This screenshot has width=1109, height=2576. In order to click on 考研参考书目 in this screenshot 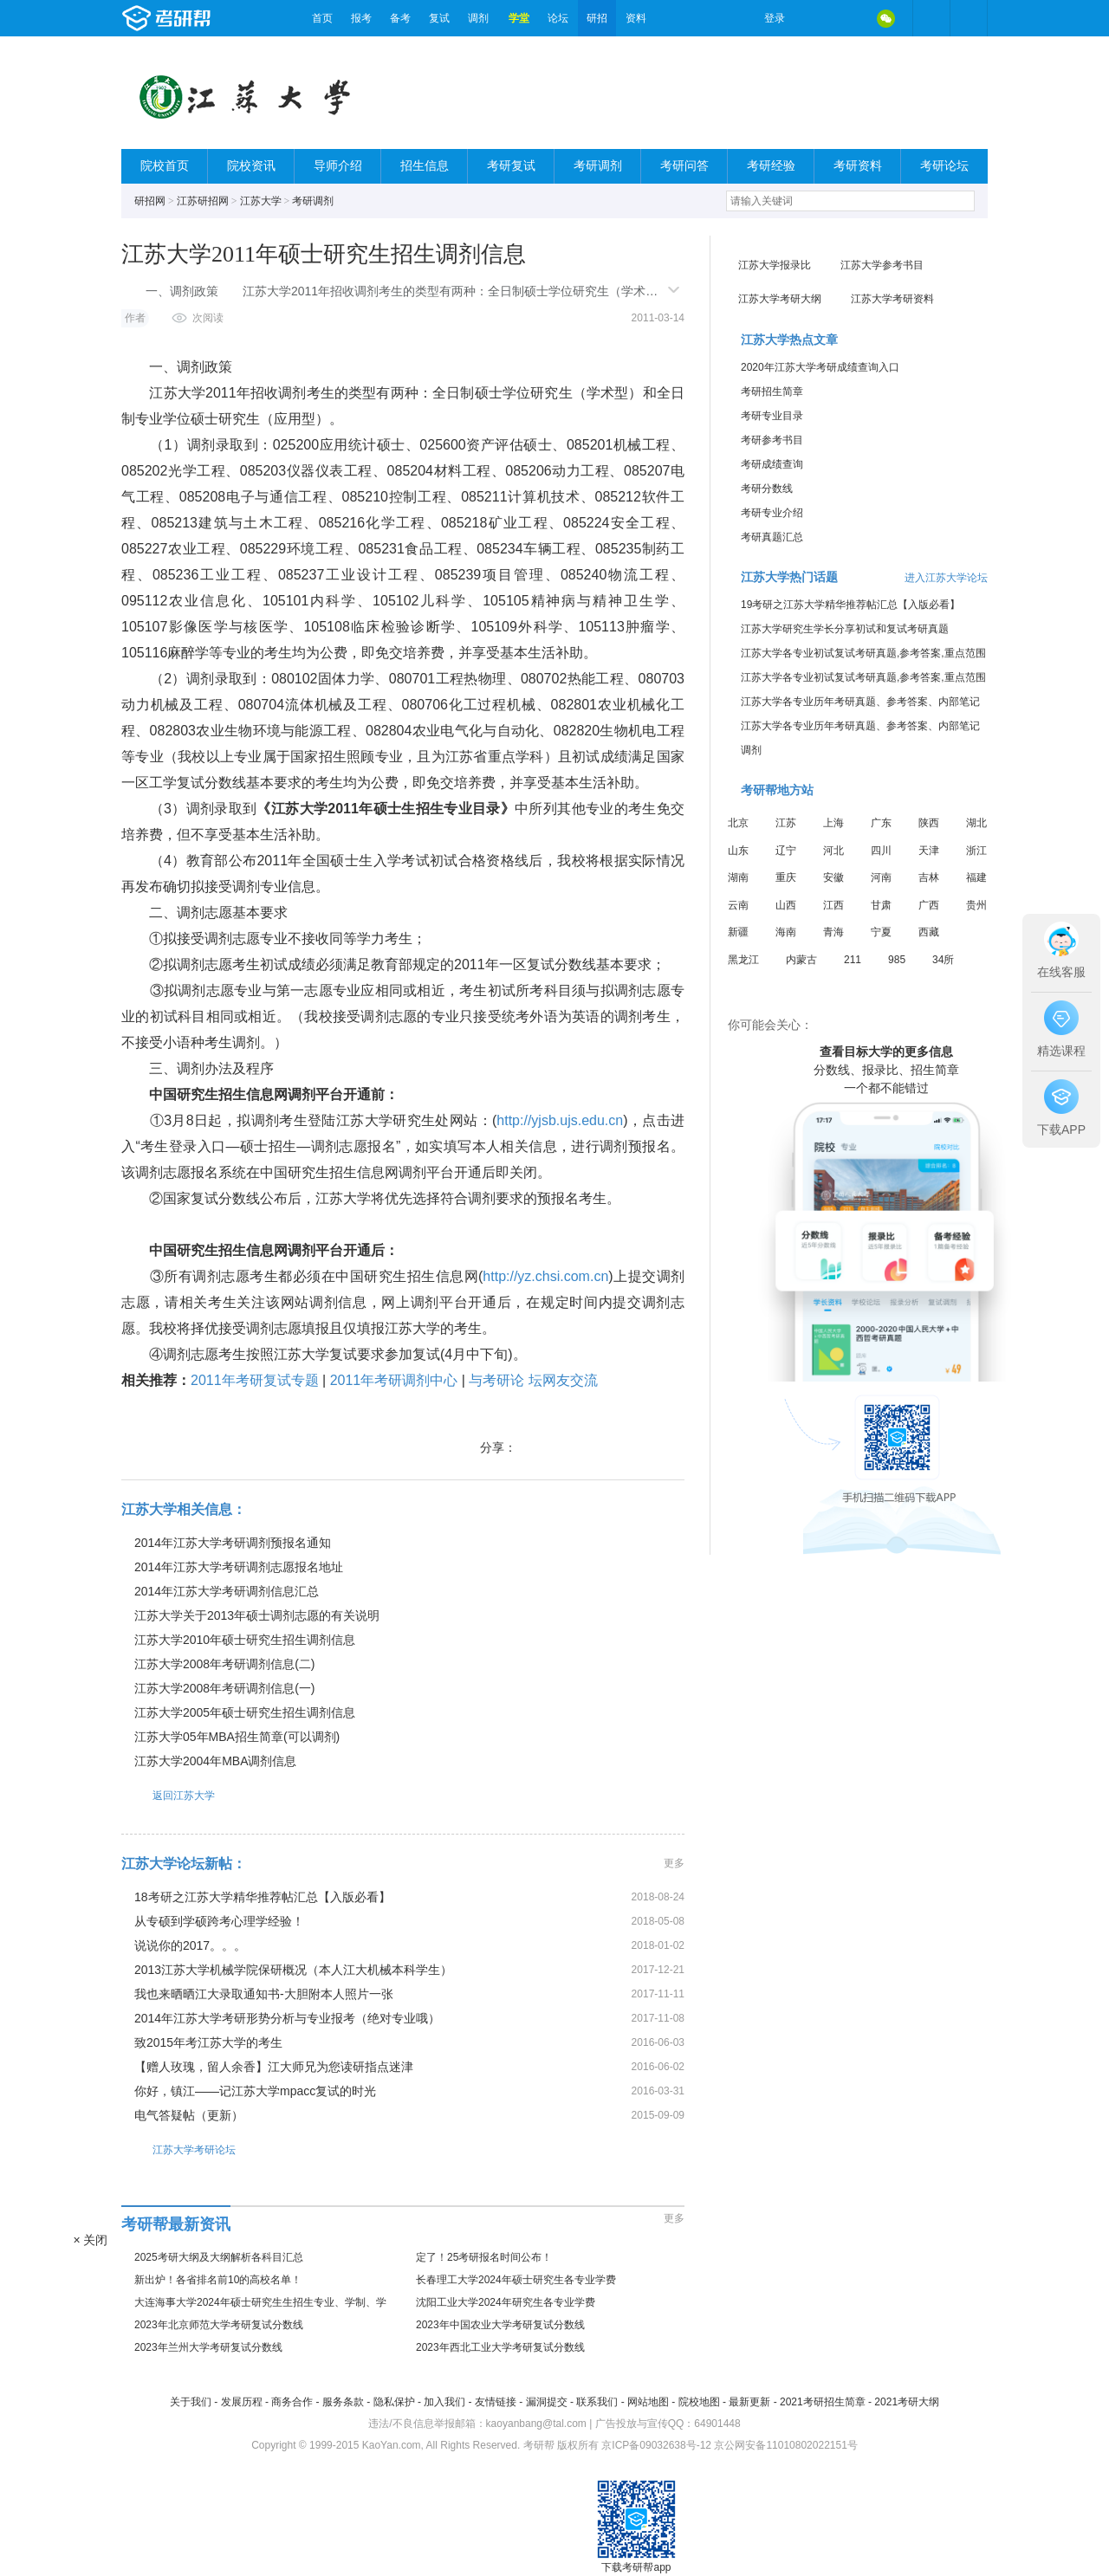, I will do `click(772, 440)`.